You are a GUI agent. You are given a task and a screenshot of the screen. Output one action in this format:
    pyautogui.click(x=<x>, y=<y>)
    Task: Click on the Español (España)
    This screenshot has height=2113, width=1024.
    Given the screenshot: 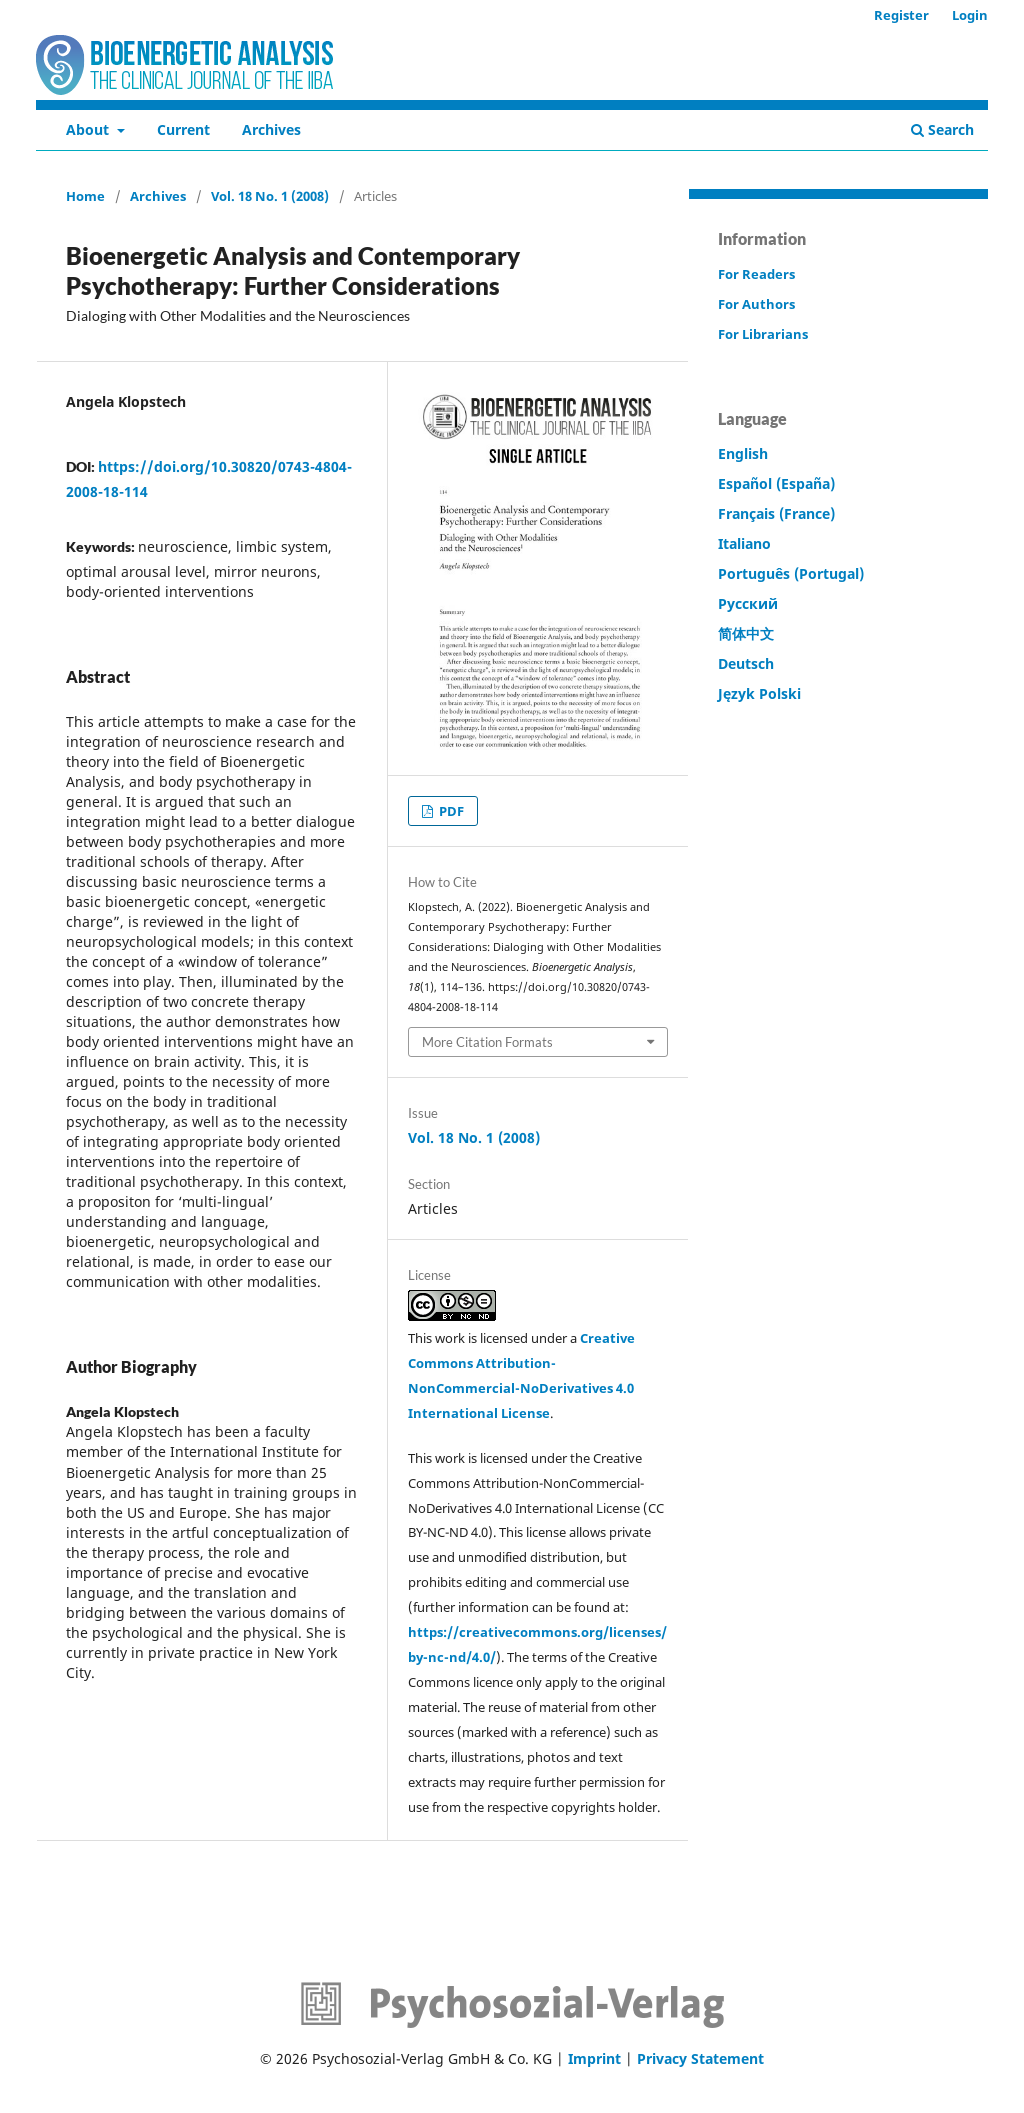 What is the action you would take?
    pyautogui.click(x=776, y=483)
    